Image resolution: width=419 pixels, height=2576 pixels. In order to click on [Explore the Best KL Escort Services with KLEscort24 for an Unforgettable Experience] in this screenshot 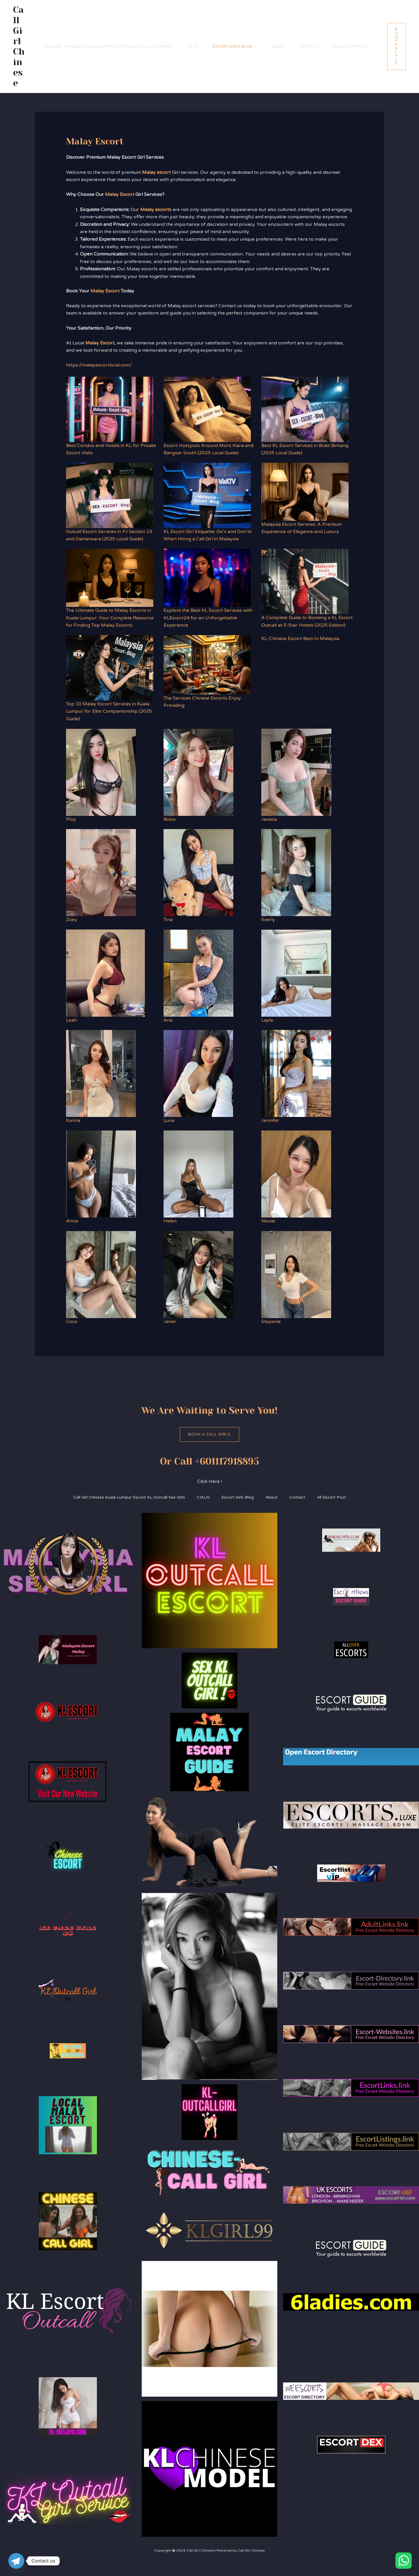, I will do `click(207, 578)`.